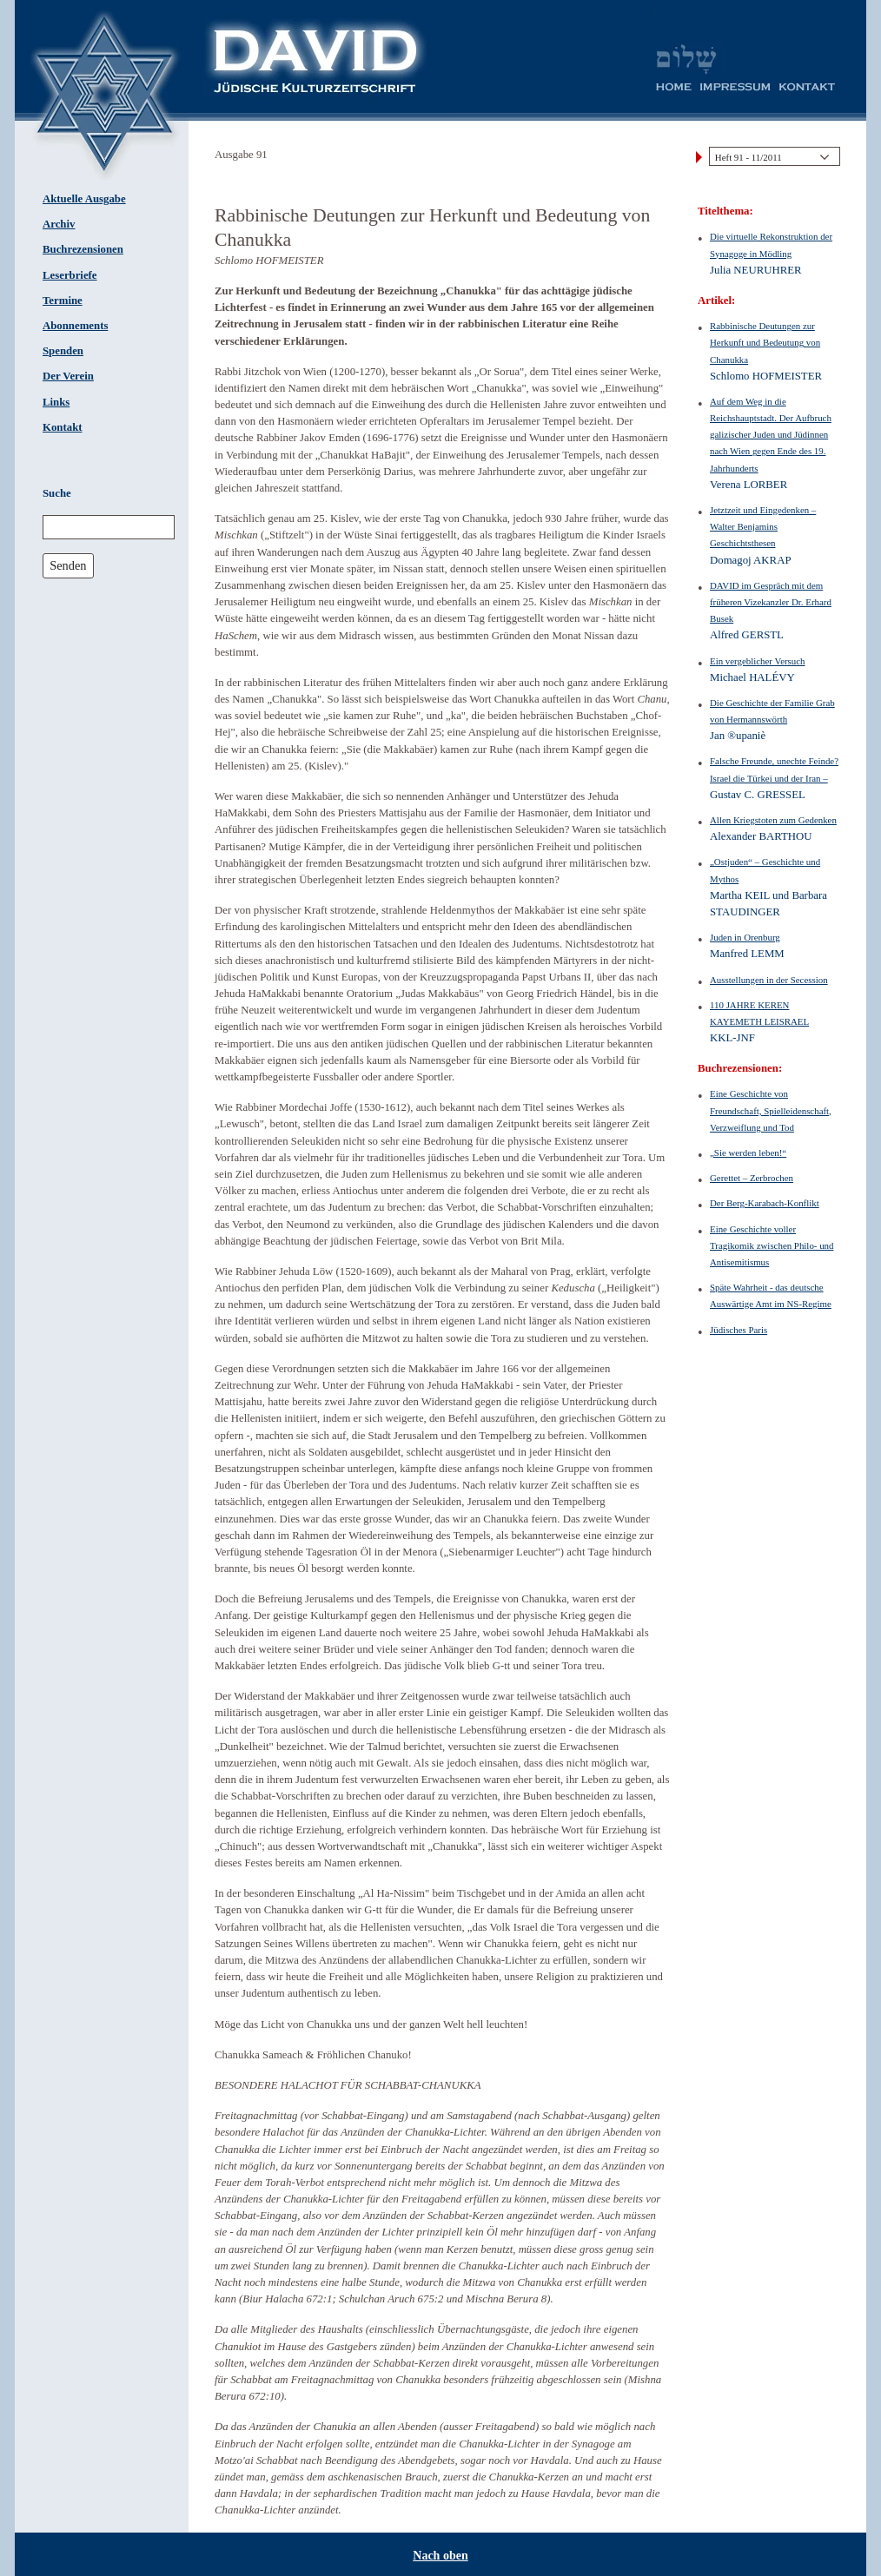  What do you see at coordinates (83, 249) in the screenshot?
I see `Buchrezensionen` at bounding box center [83, 249].